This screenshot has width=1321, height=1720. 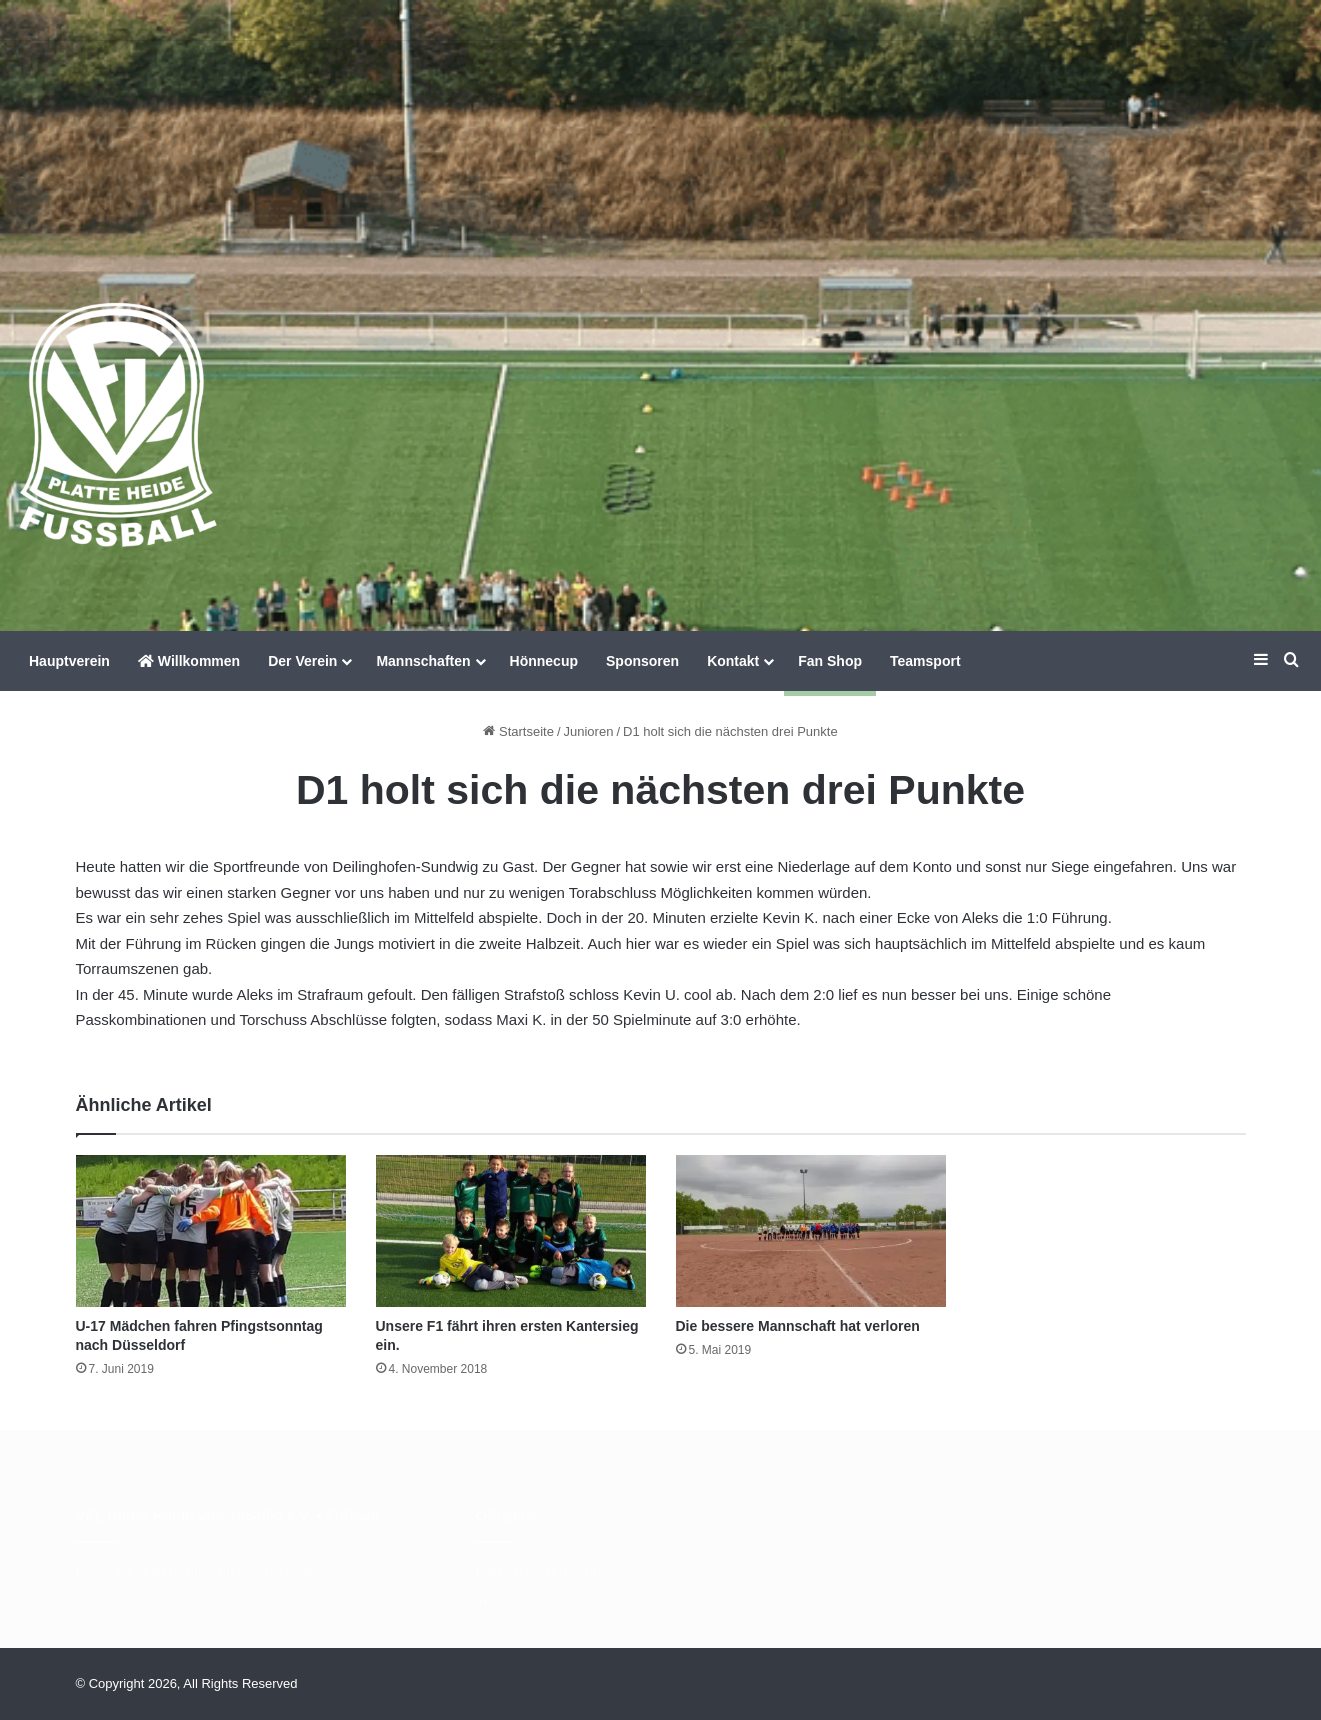 What do you see at coordinates (518, 731) in the screenshot?
I see `Startseite` at bounding box center [518, 731].